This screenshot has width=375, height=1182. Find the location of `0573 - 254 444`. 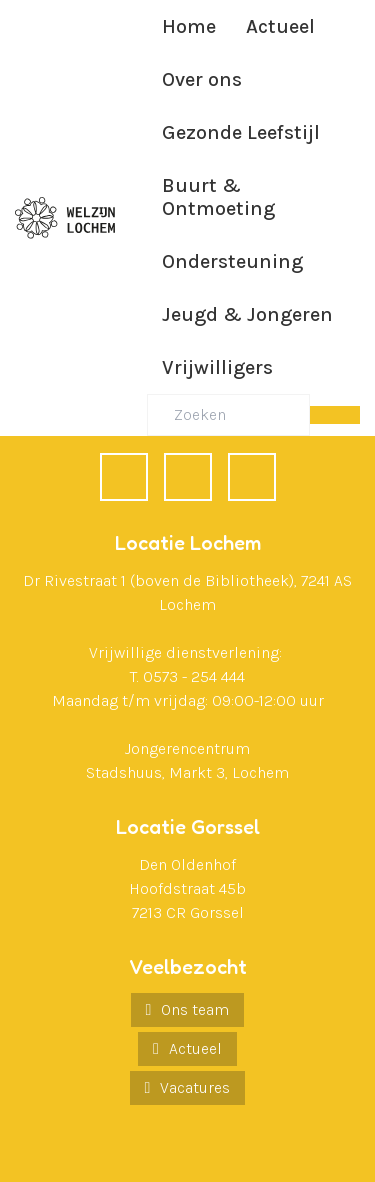

0573 - 254 444 is located at coordinates (194, 676).